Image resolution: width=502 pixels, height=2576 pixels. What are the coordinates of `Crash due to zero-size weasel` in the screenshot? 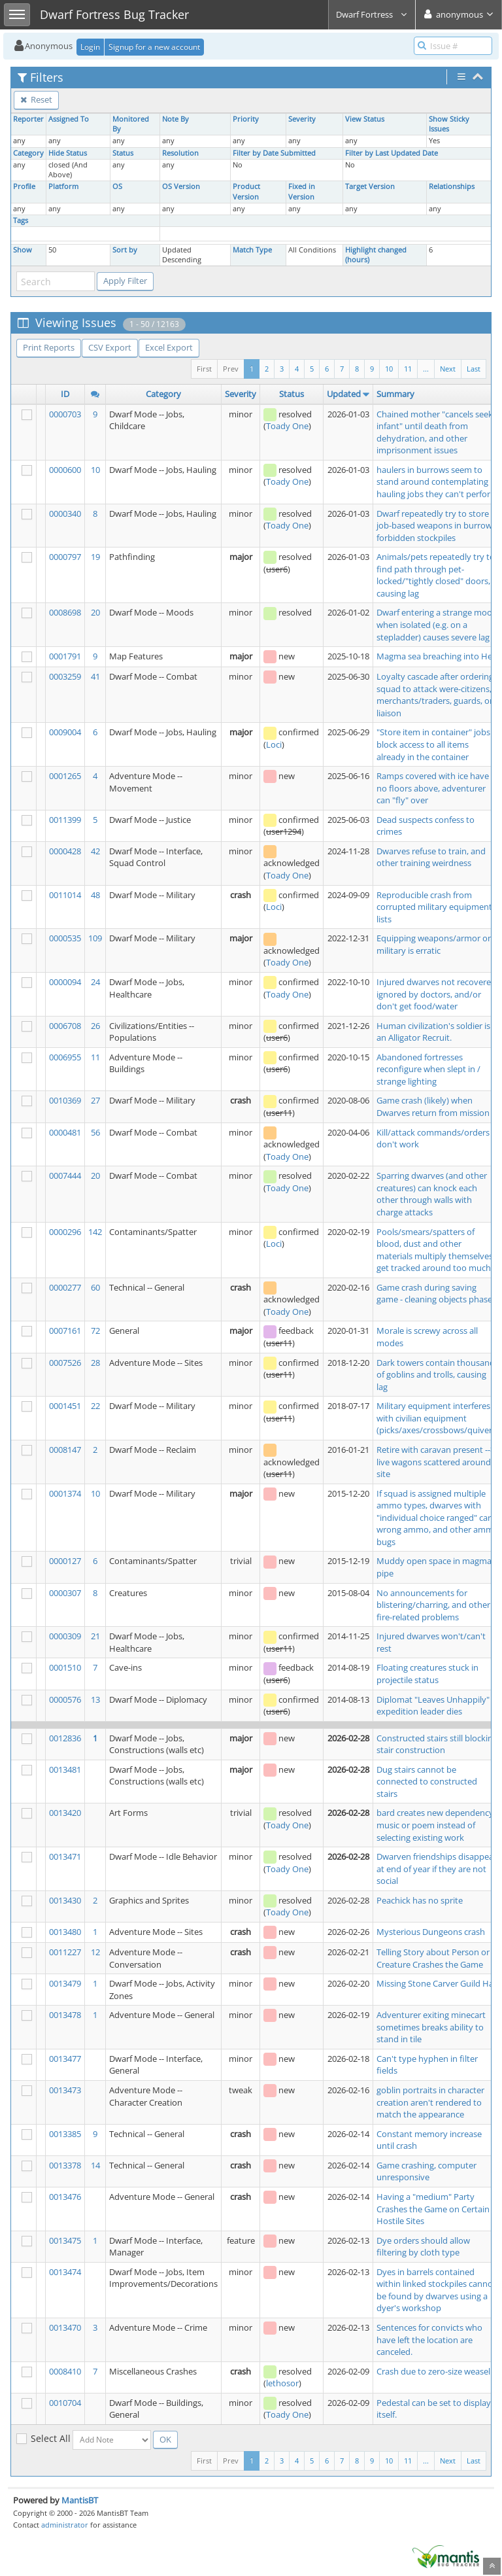 It's located at (433, 2371).